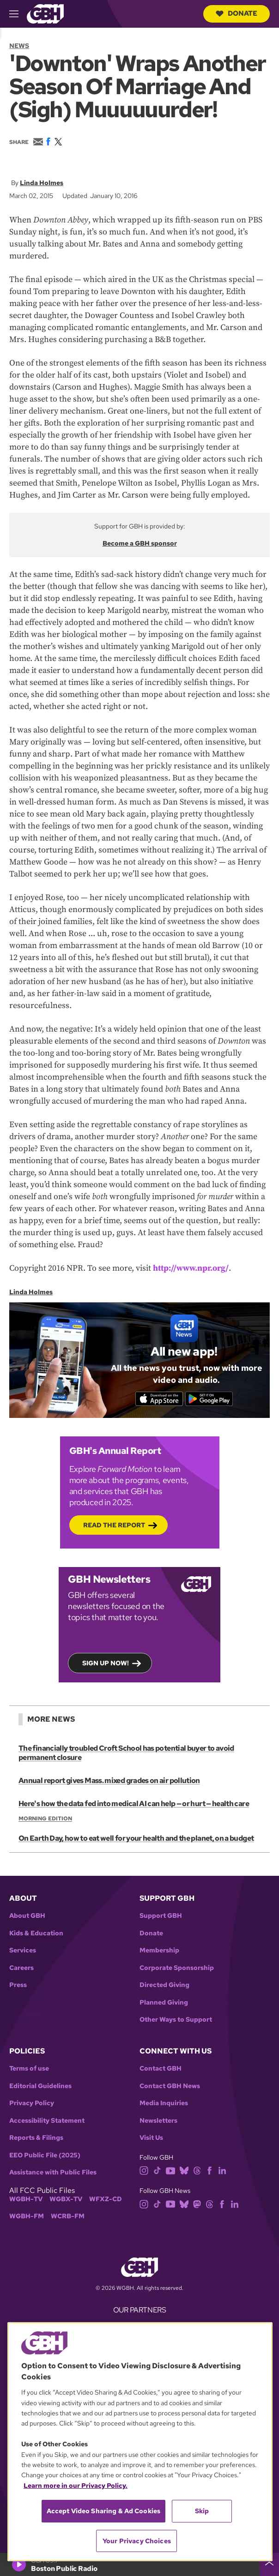 The width and height of the screenshot is (279, 2576). Describe the element at coordinates (19, 46) in the screenshot. I see `News` at that location.